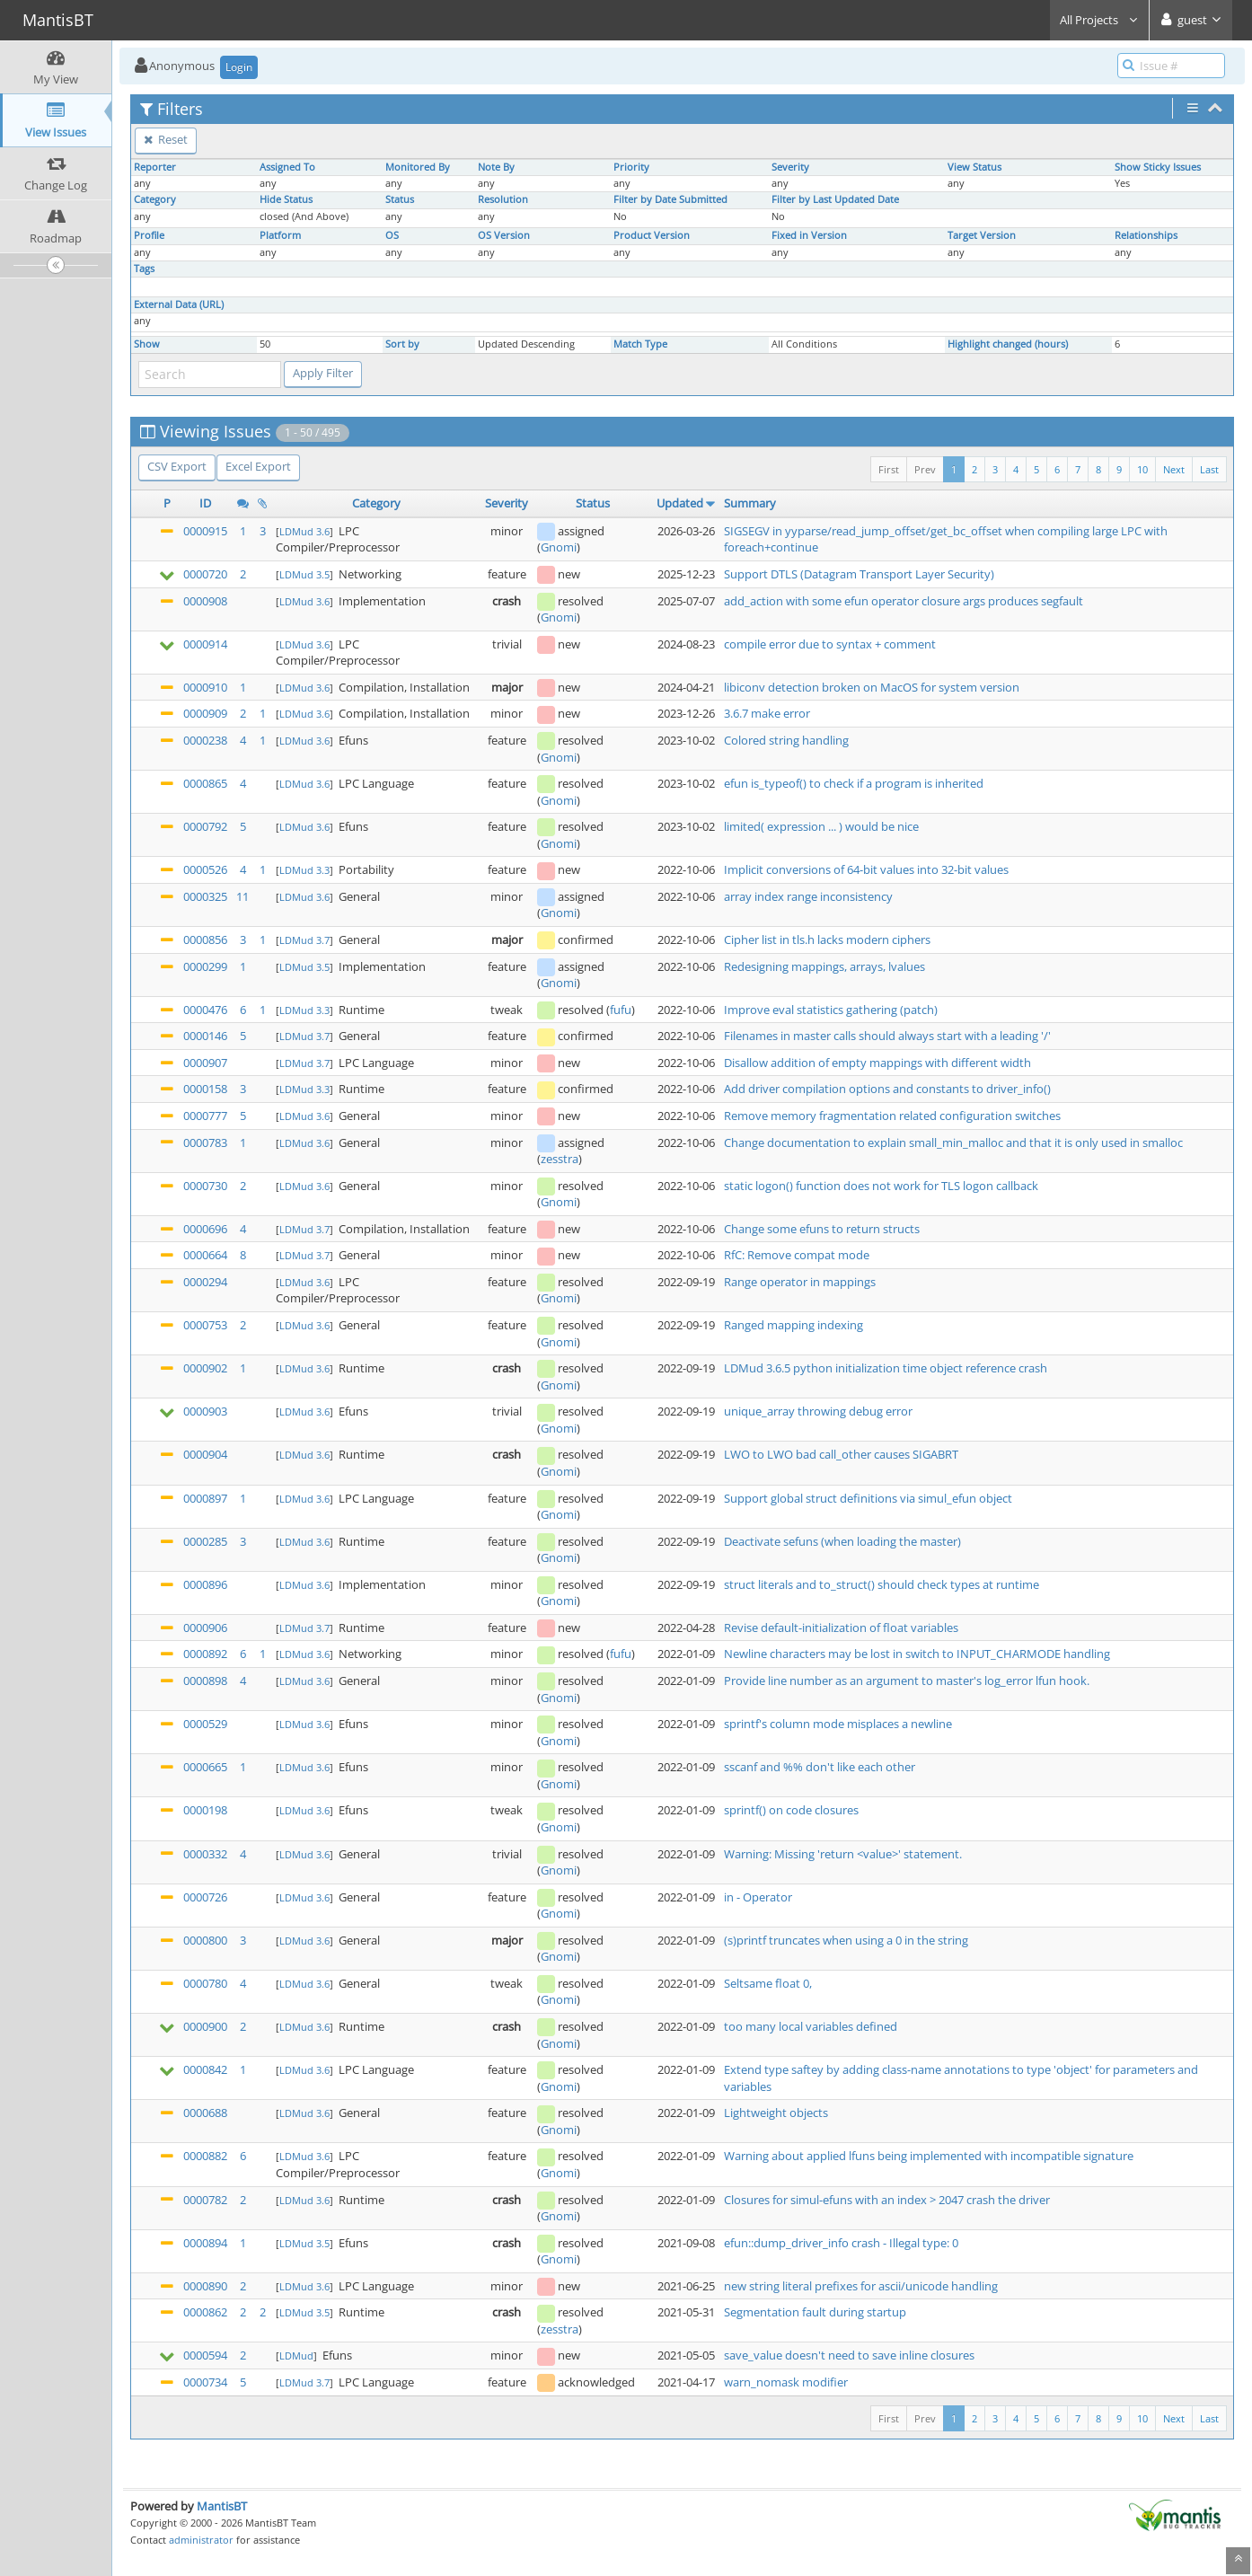  I want to click on administrator, so click(201, 2539).